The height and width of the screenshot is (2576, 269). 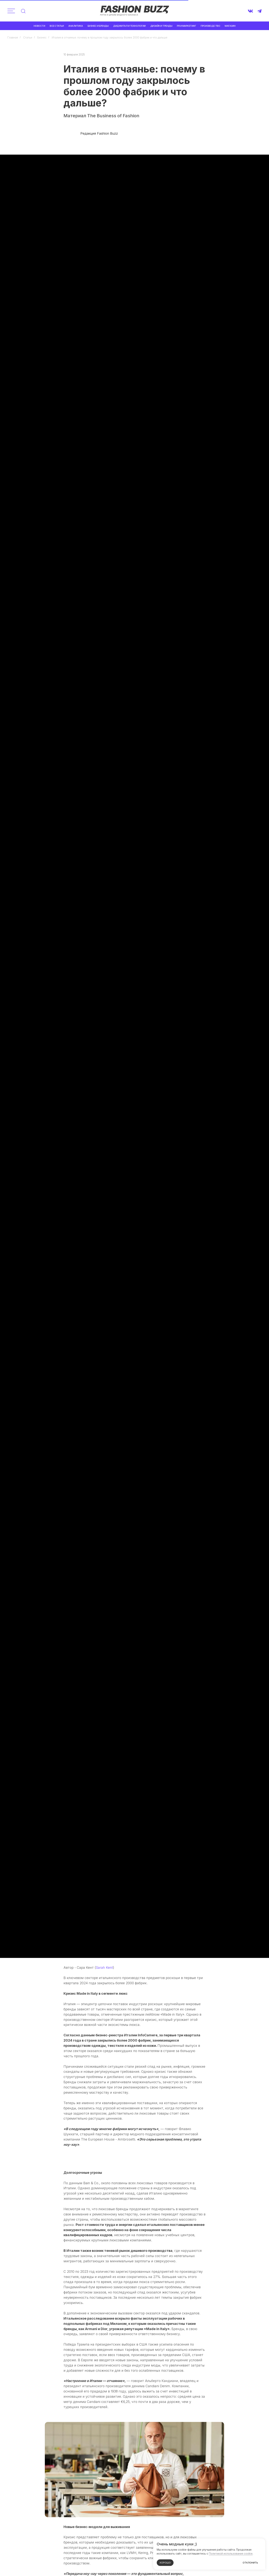 I want to click on Дизайн и тренды, so click(x=161, y=25).